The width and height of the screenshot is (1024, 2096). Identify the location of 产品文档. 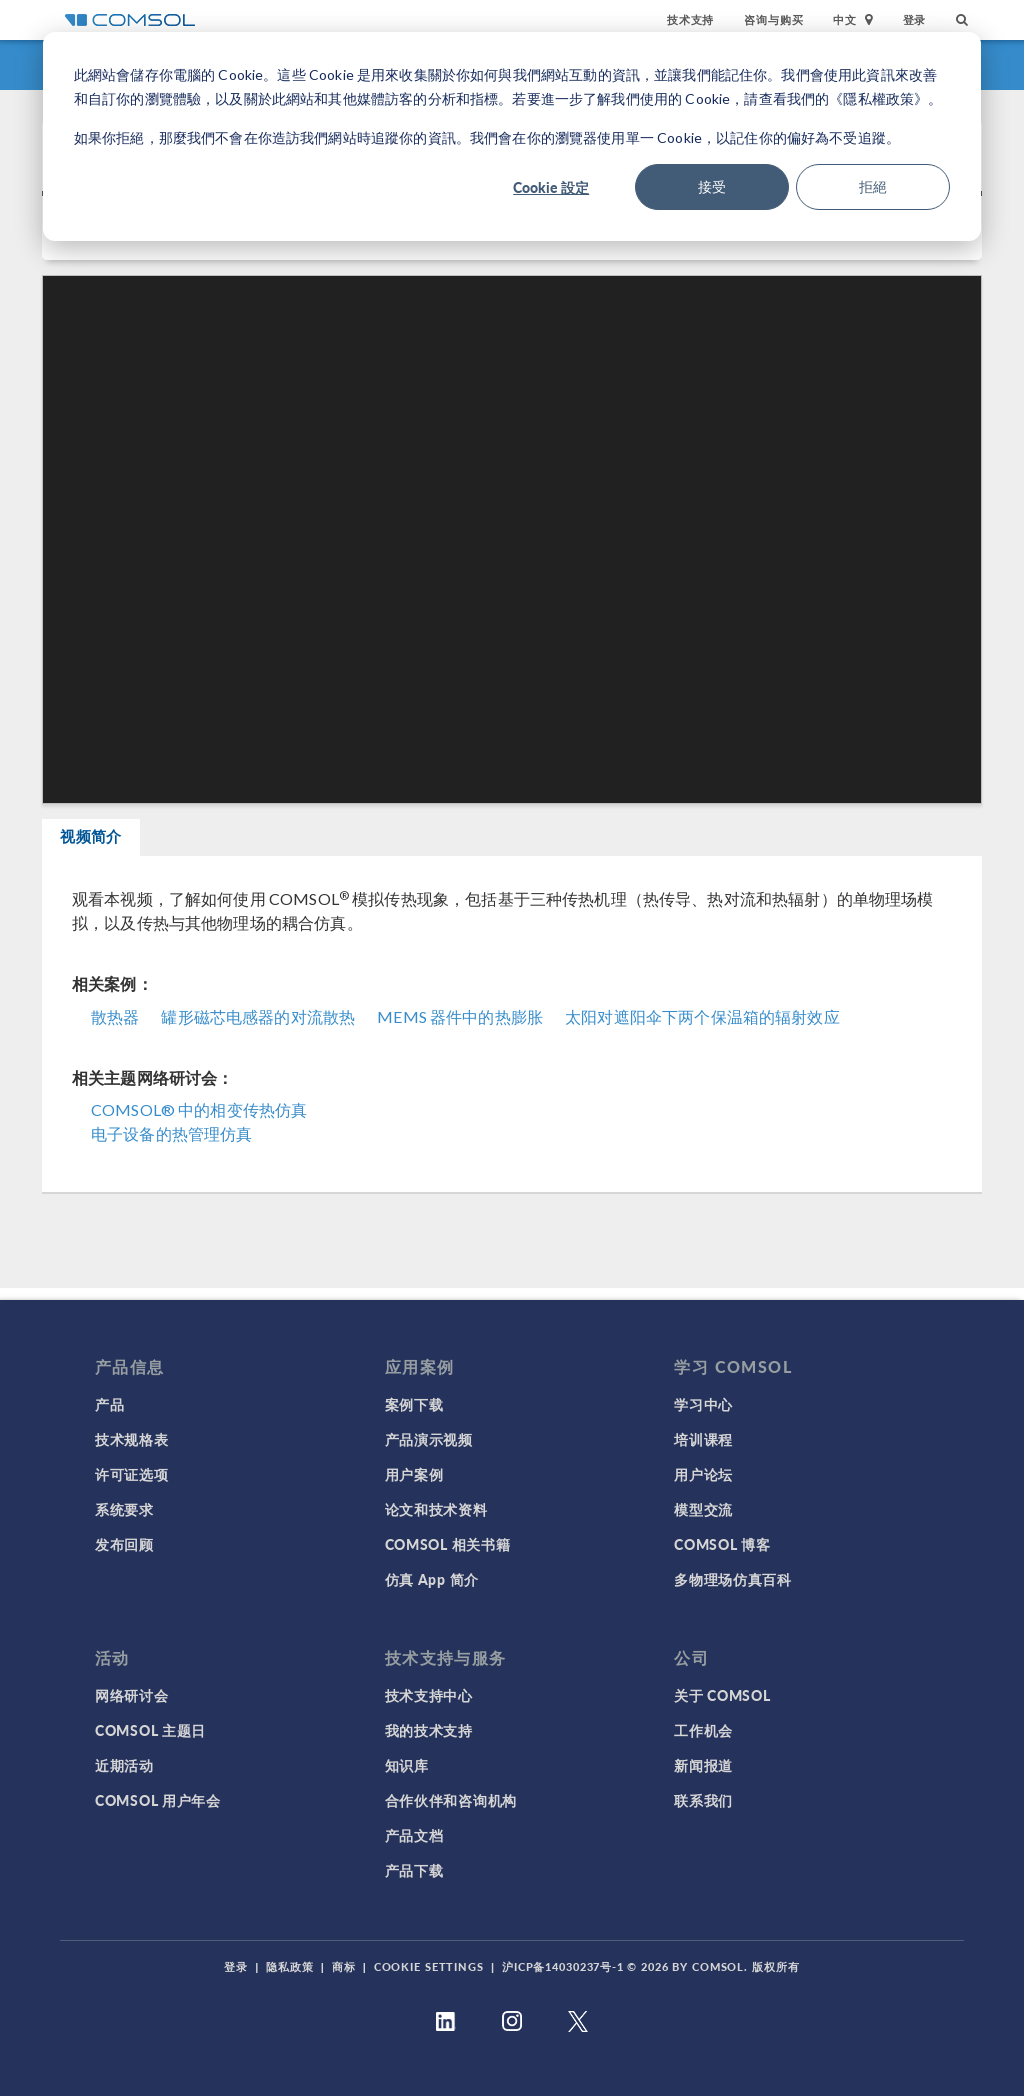
(414, 1835).